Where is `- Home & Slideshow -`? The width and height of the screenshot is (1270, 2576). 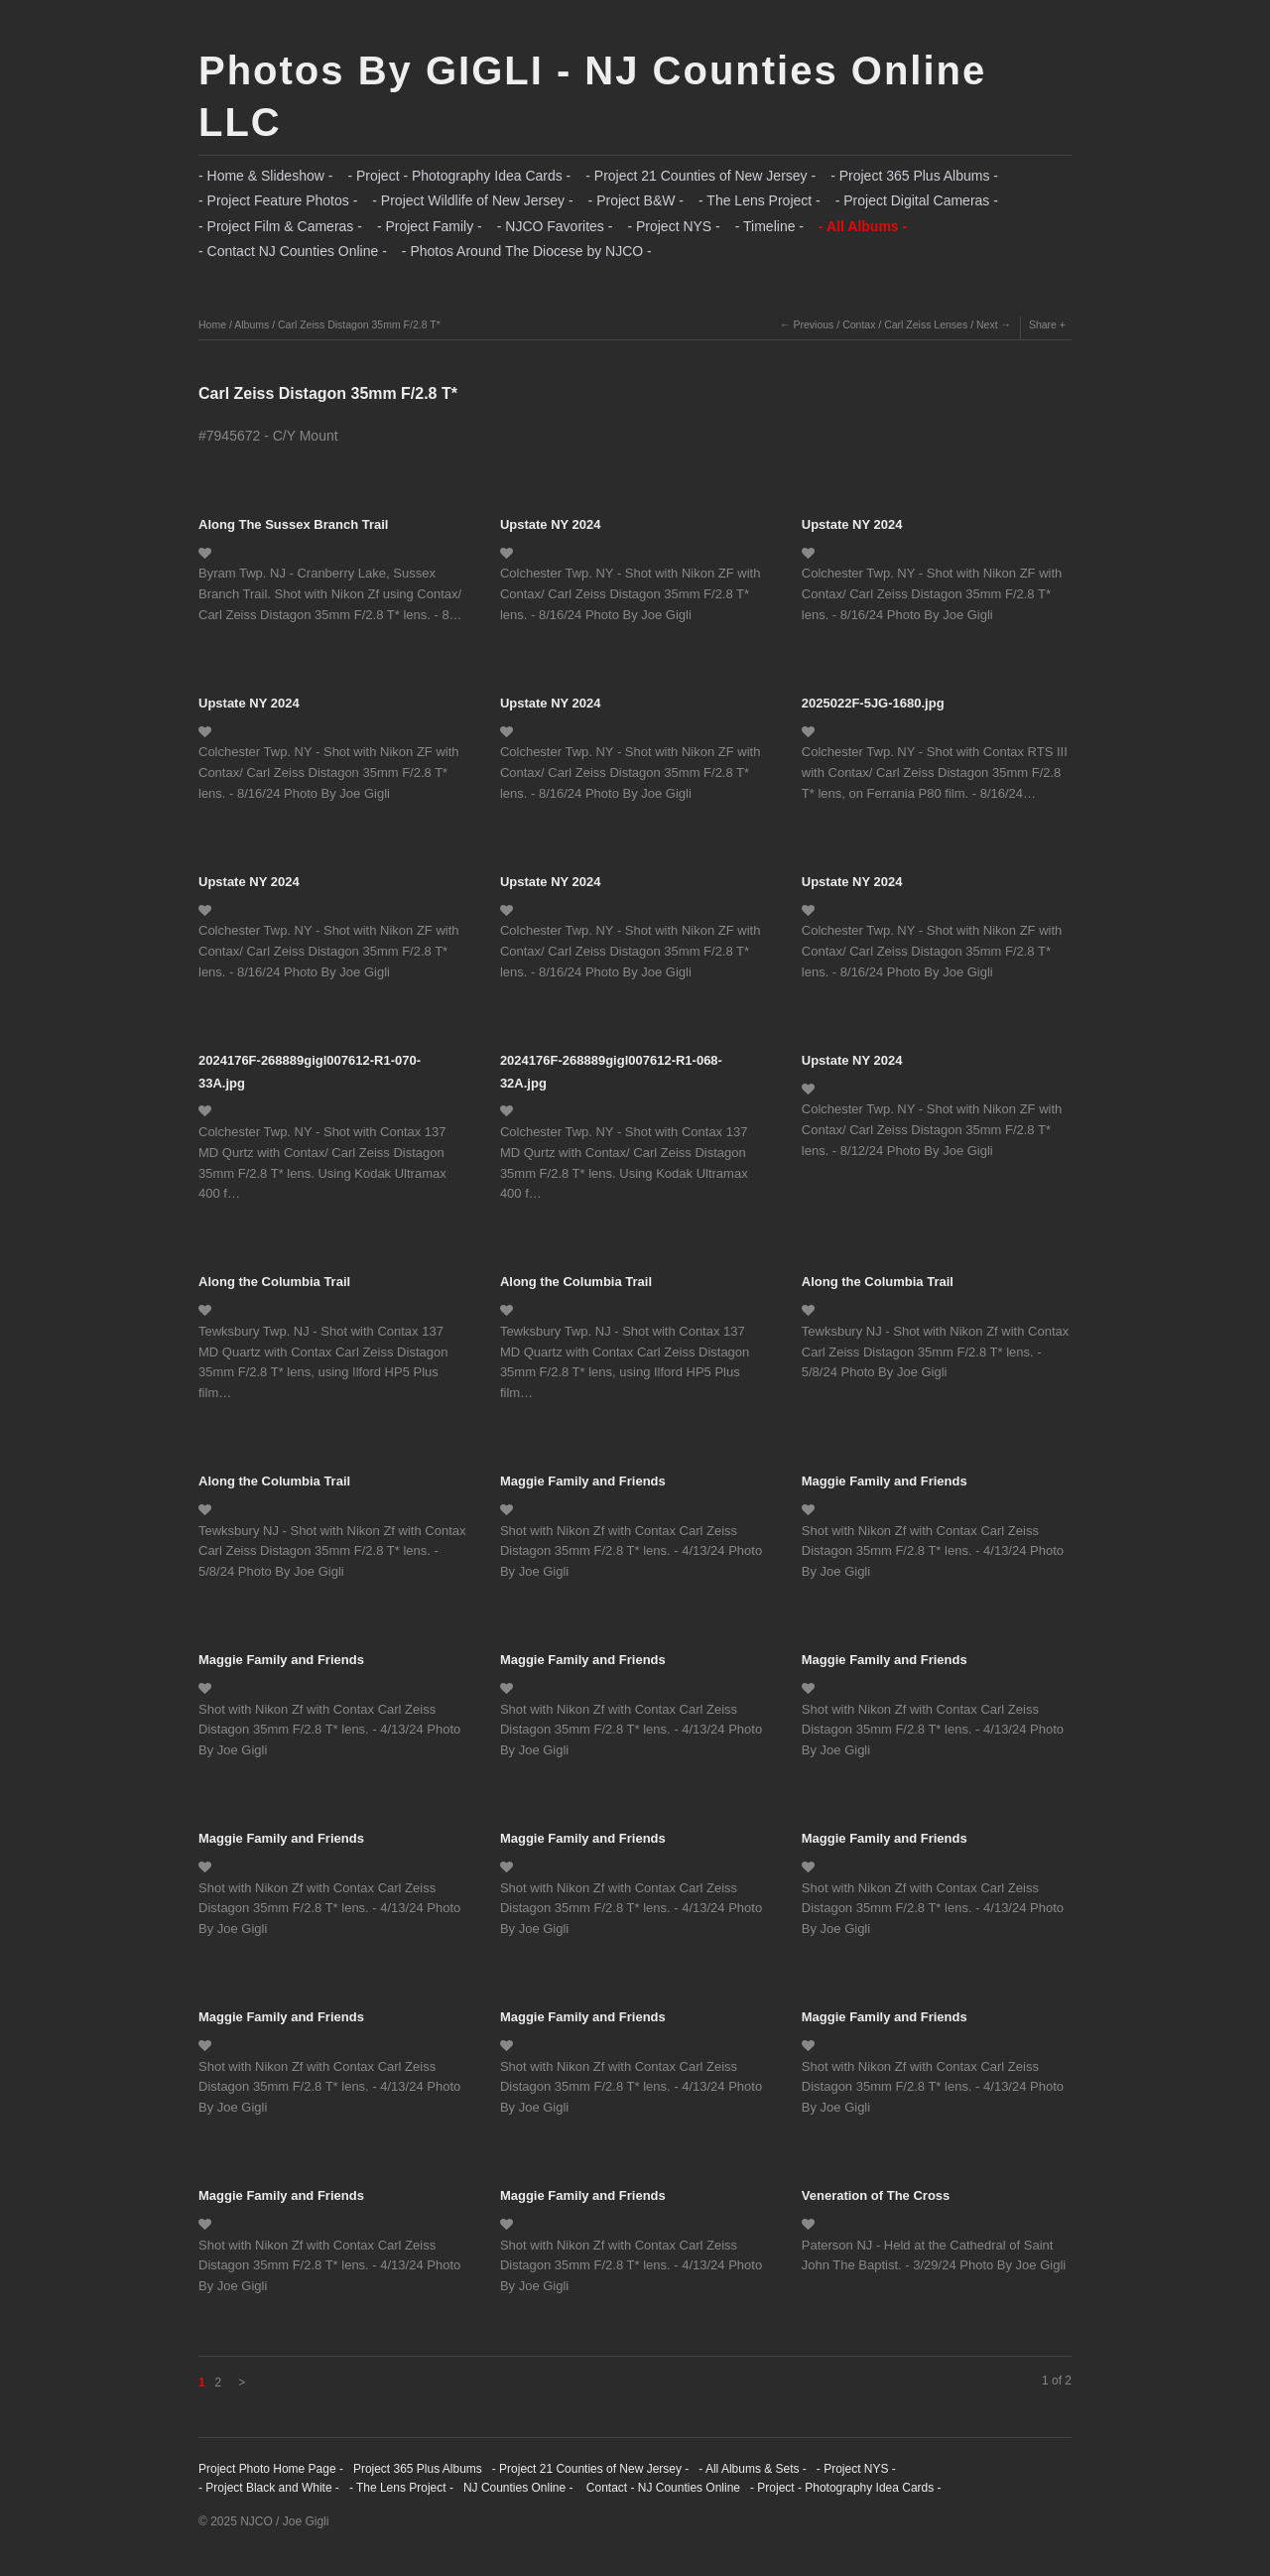
- Home & Slideshow - is located at coordinates (265, 176).